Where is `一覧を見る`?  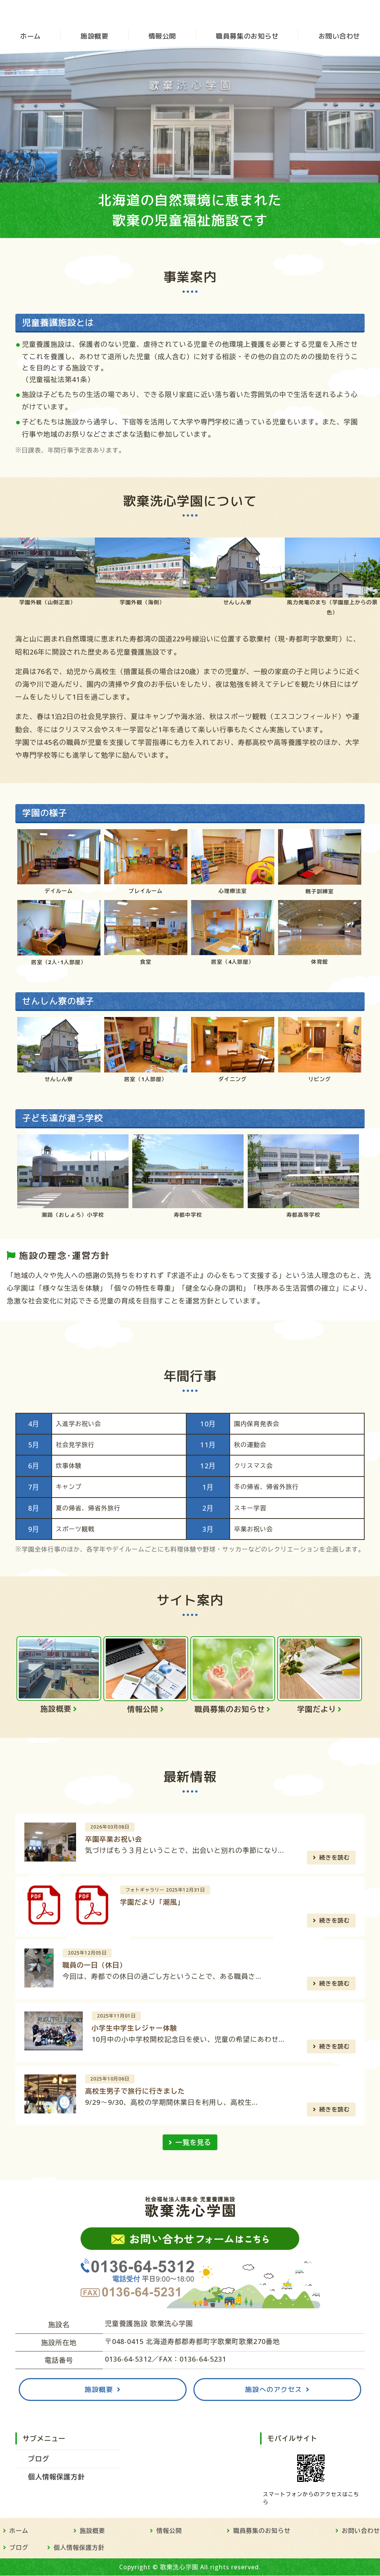 一覧を見る is located at coordinates (193, 2142).